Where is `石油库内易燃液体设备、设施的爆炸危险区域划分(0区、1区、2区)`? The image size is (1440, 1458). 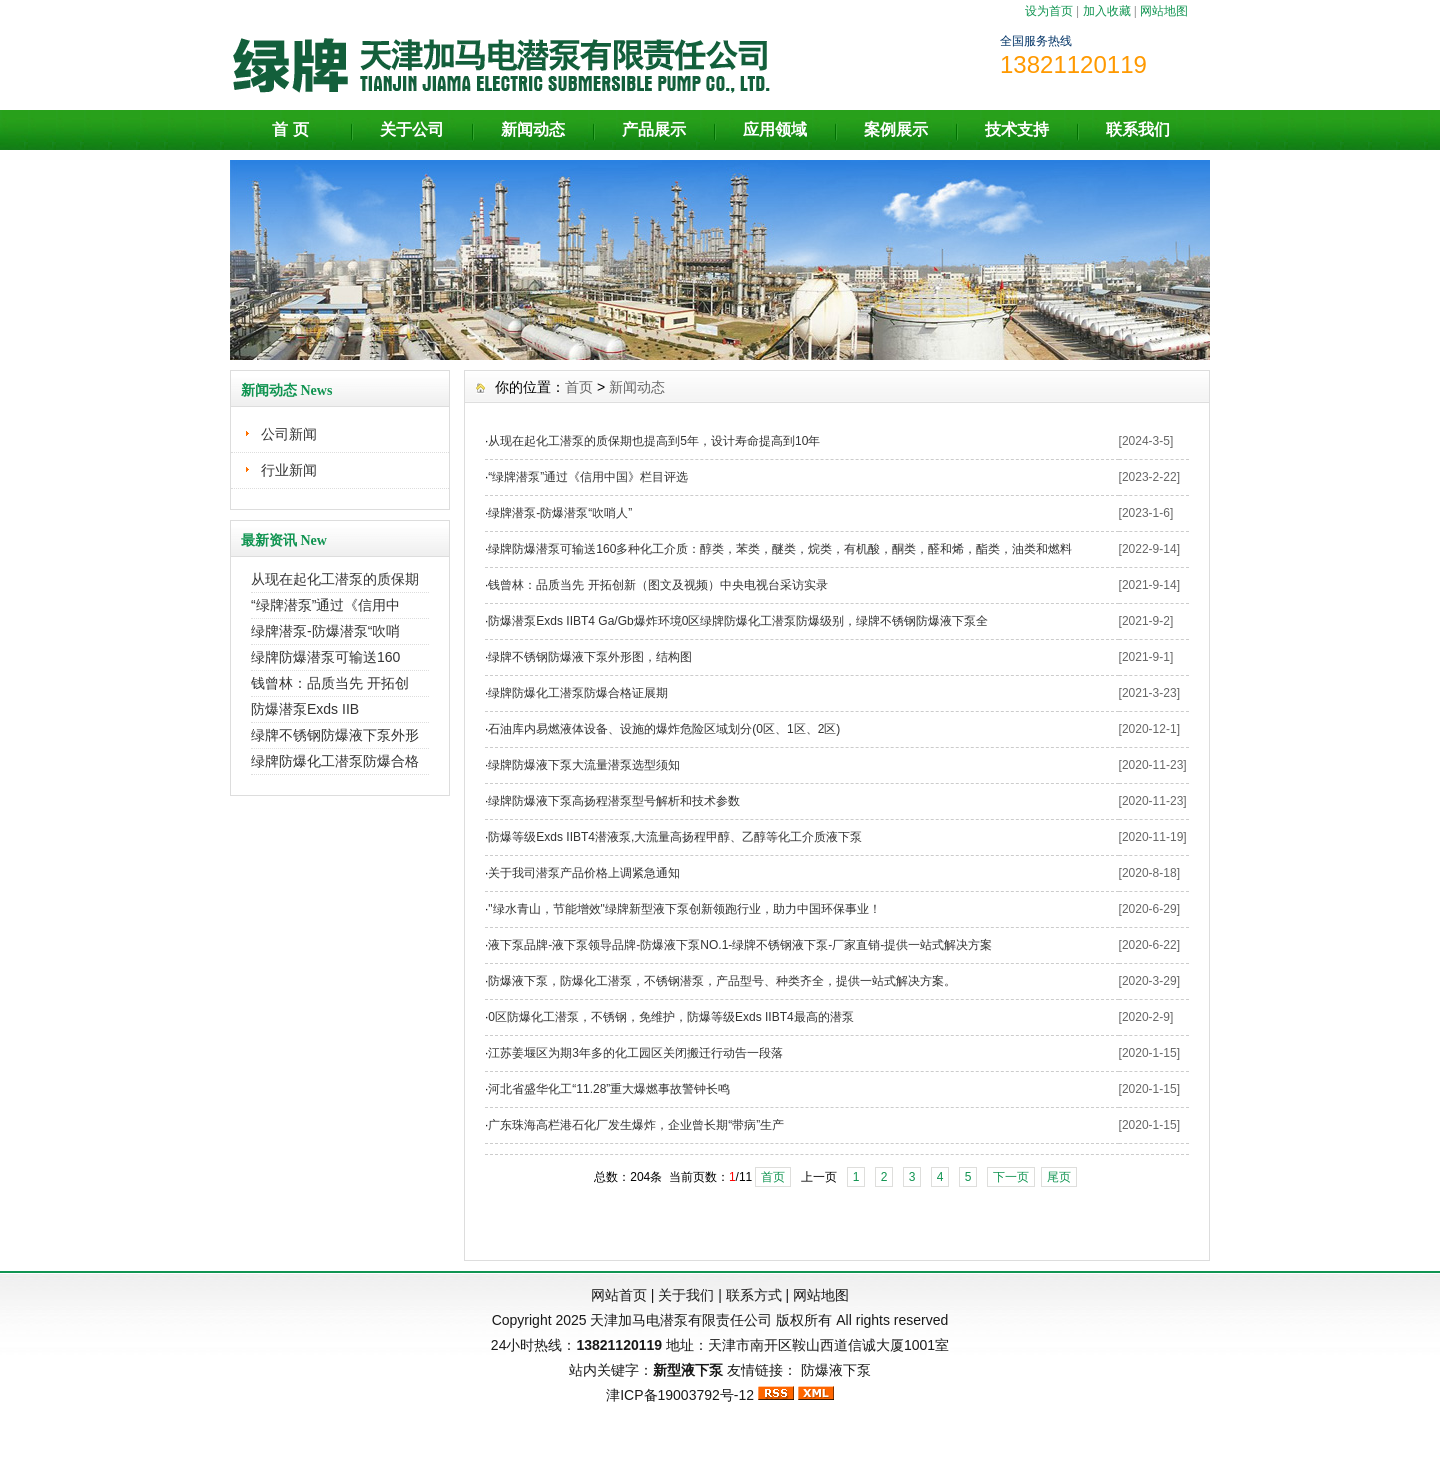
石油库内易燃液体设备、设施的爆炸危险区域划分(0区、1区、2区) is located at coordinates (664, 729).